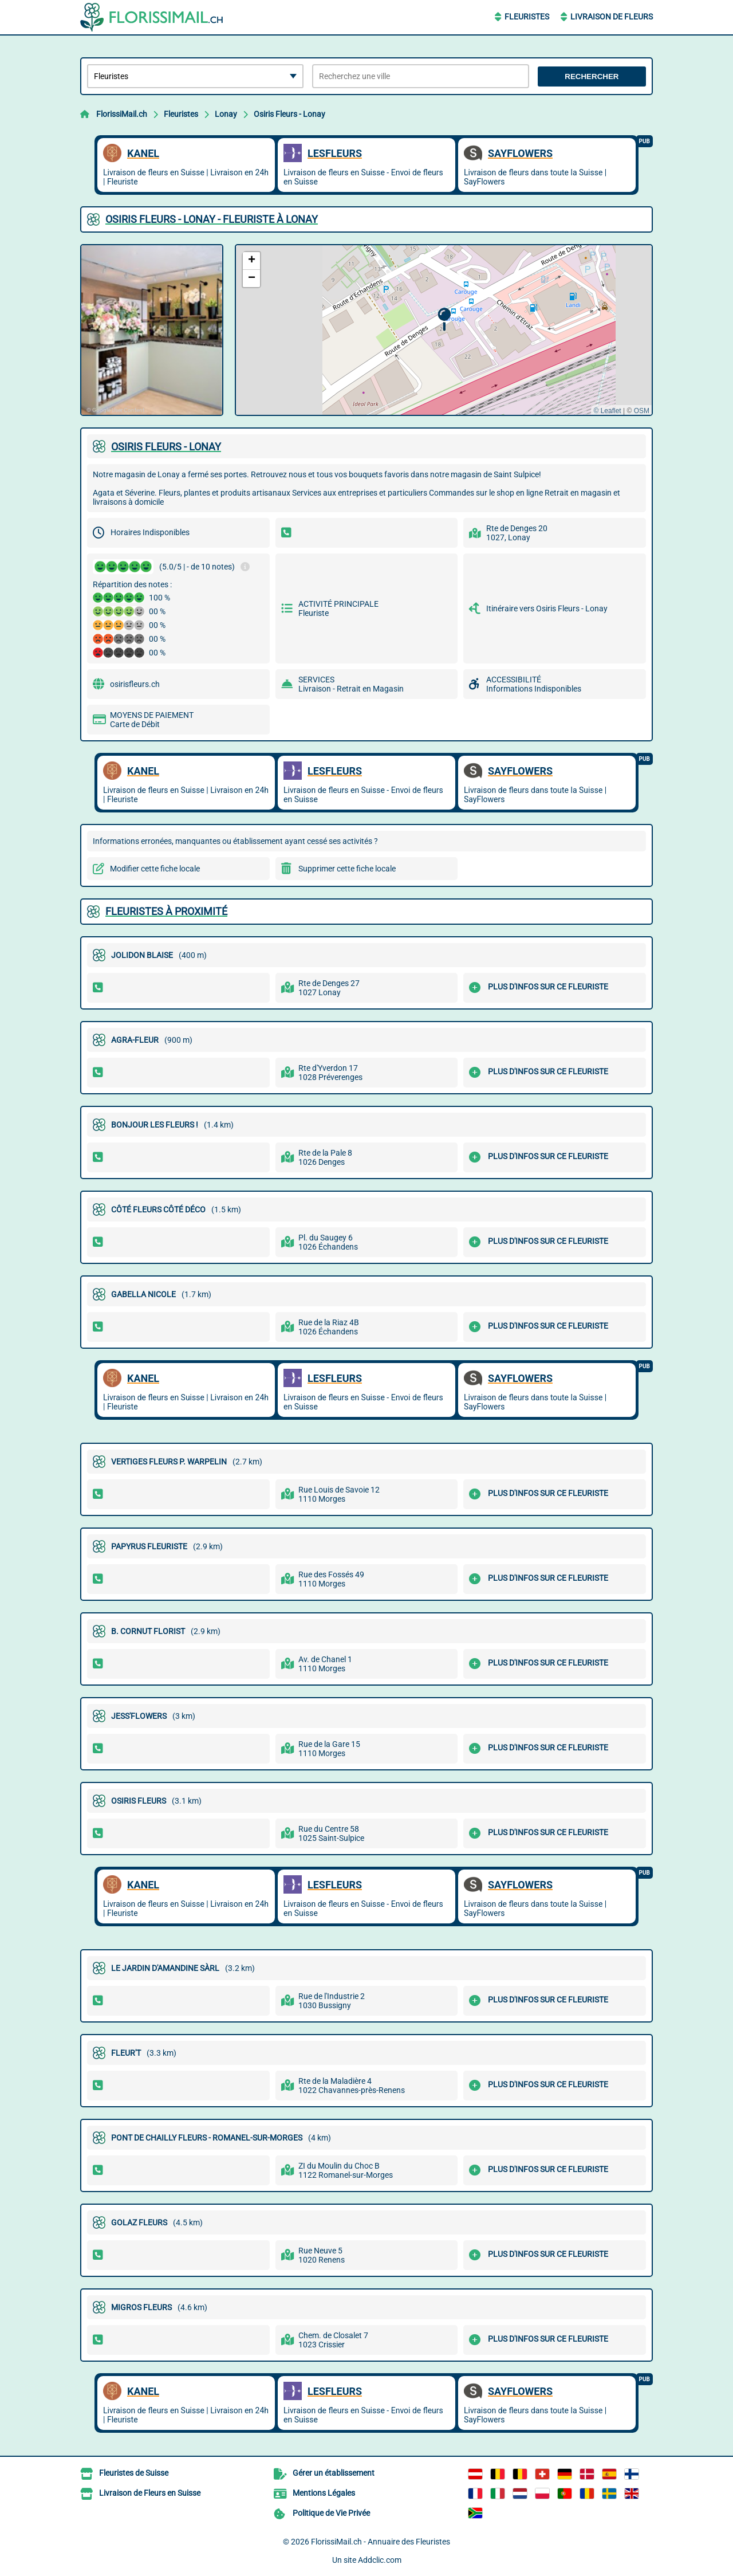 The width and height of the screenshot is (733, 2576). What do you see at coordinates (149, 2493) in the screenshot?
I see `Livraison de Fleurs en Suisse` at bounding box center [149, 2493].